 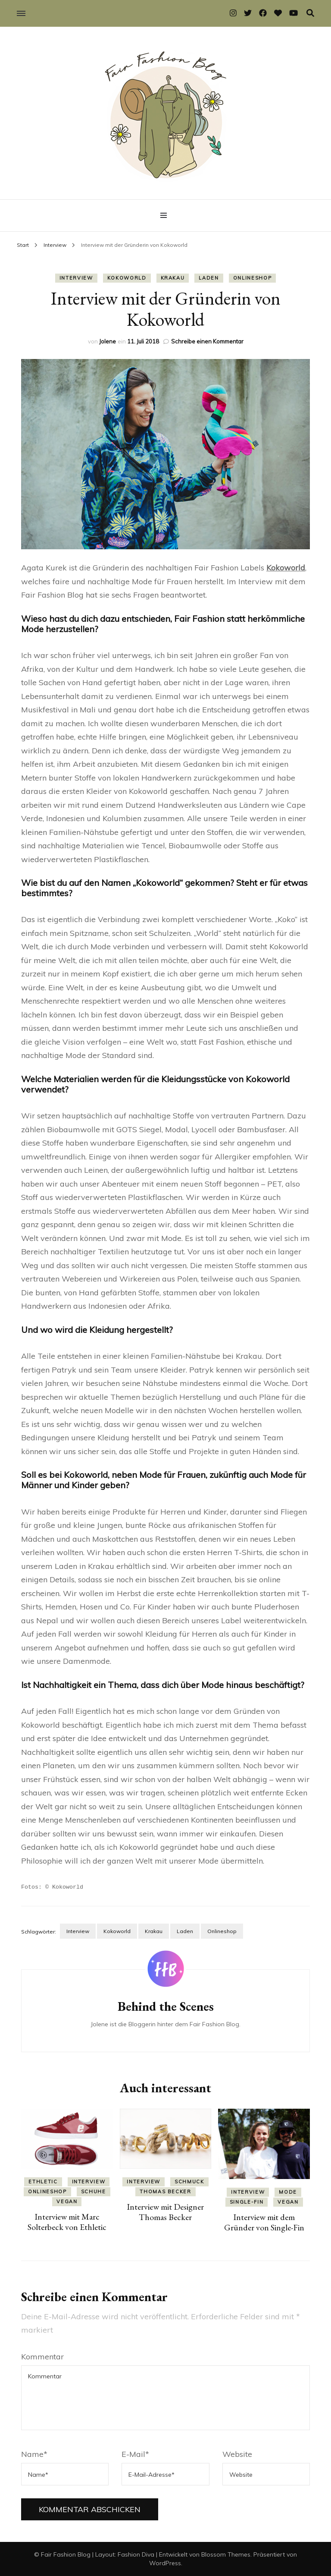 What do you see at coordinates (42, 2356) in the screenshot?
I see `Kommentar` at bounding box center [42, 2356].